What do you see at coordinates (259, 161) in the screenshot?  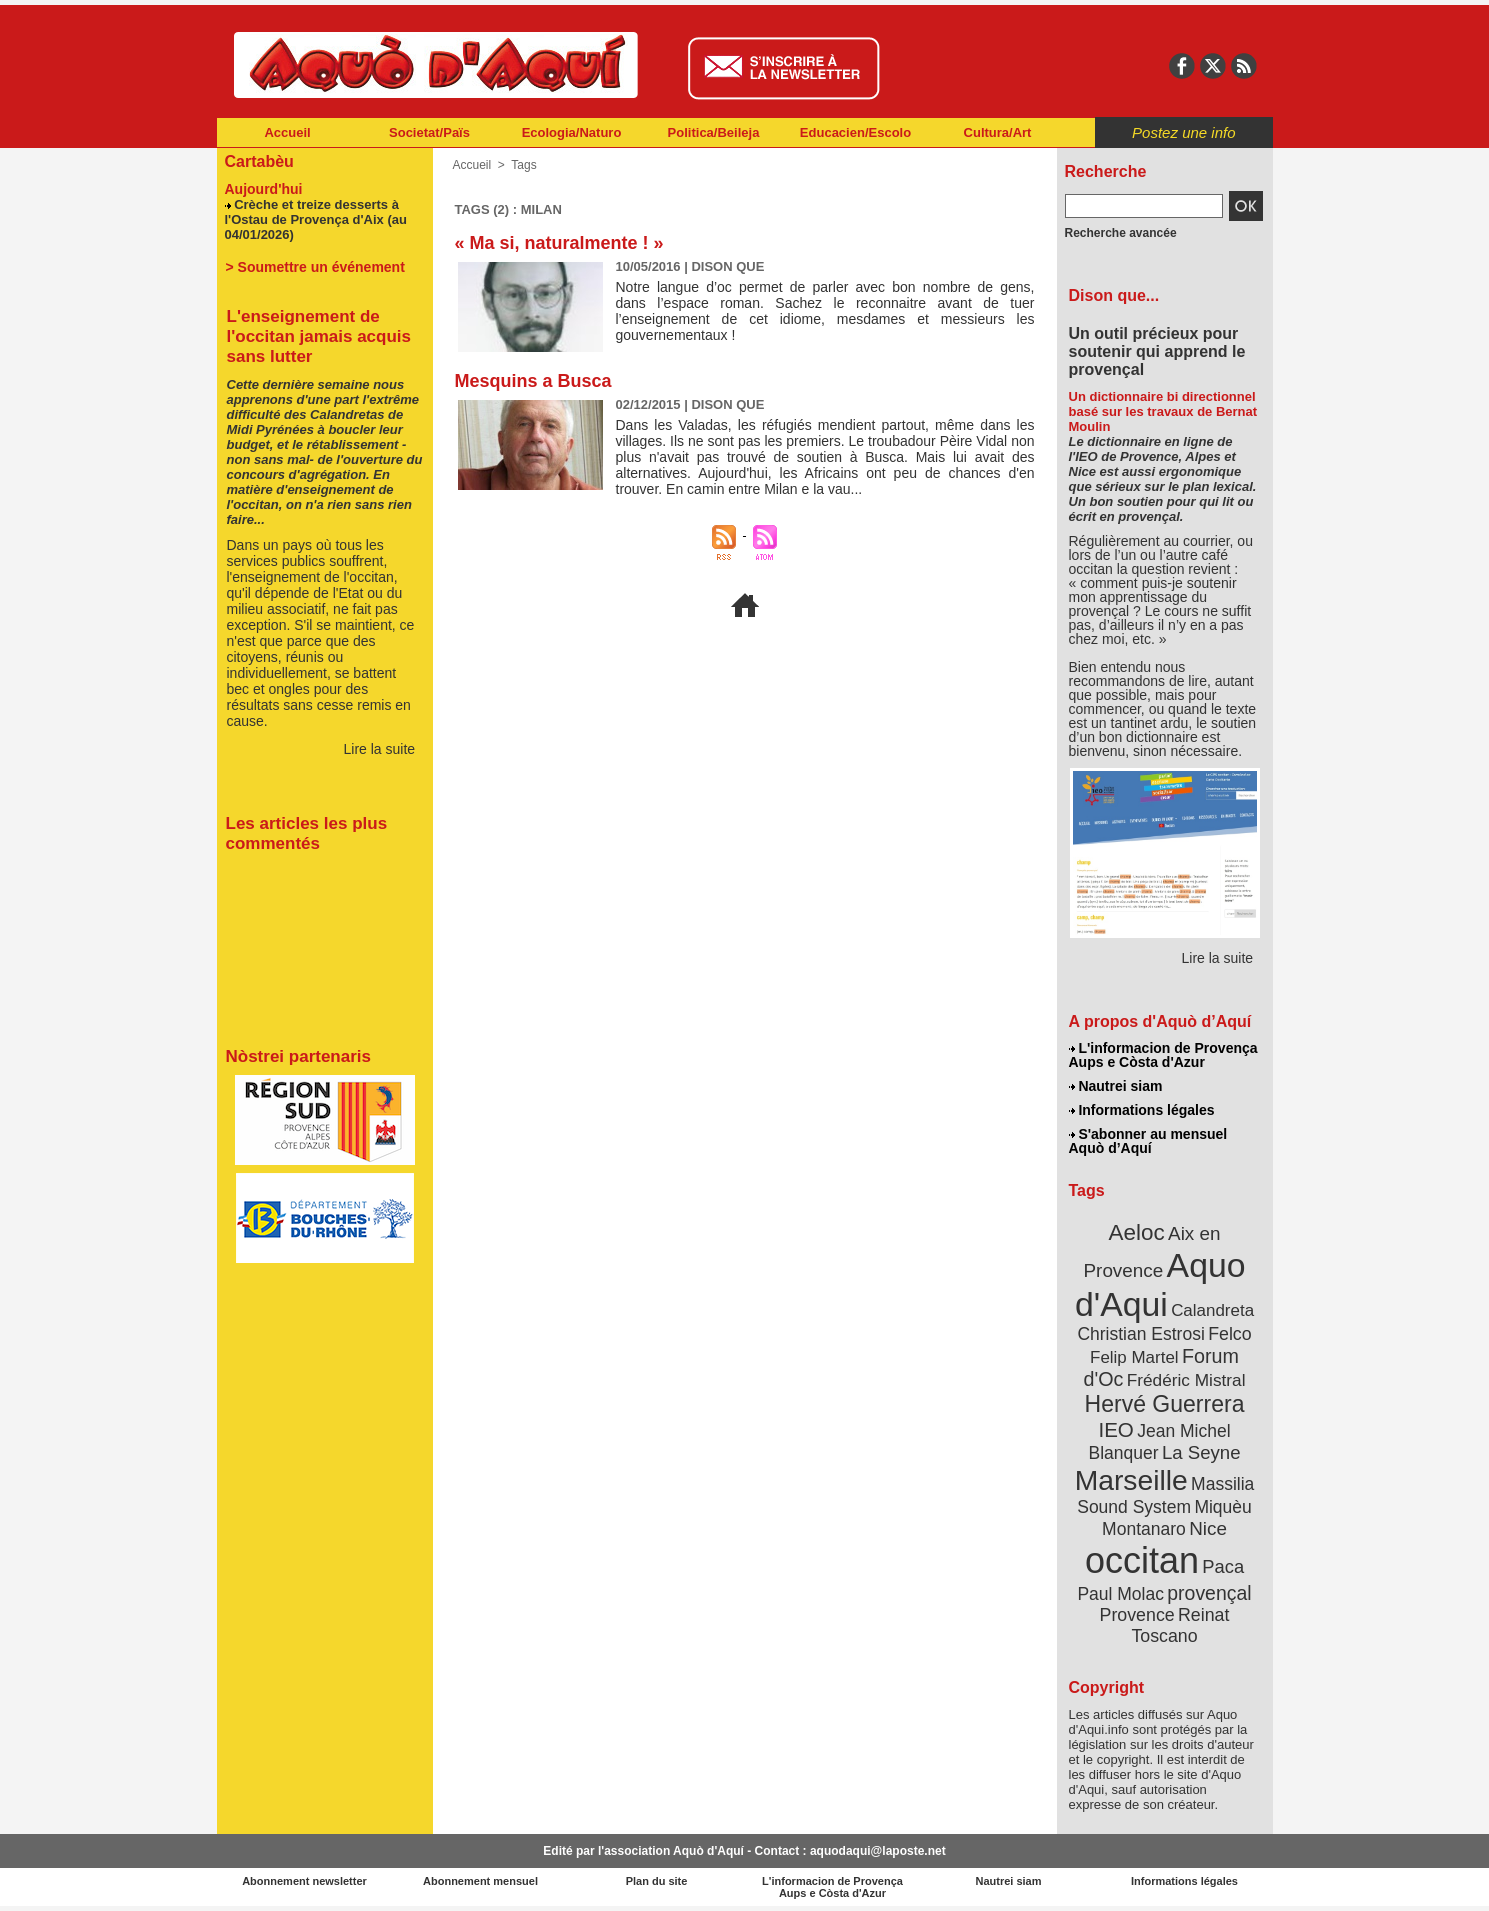 I see `Cartabèu` at bounding box center [259, 161].